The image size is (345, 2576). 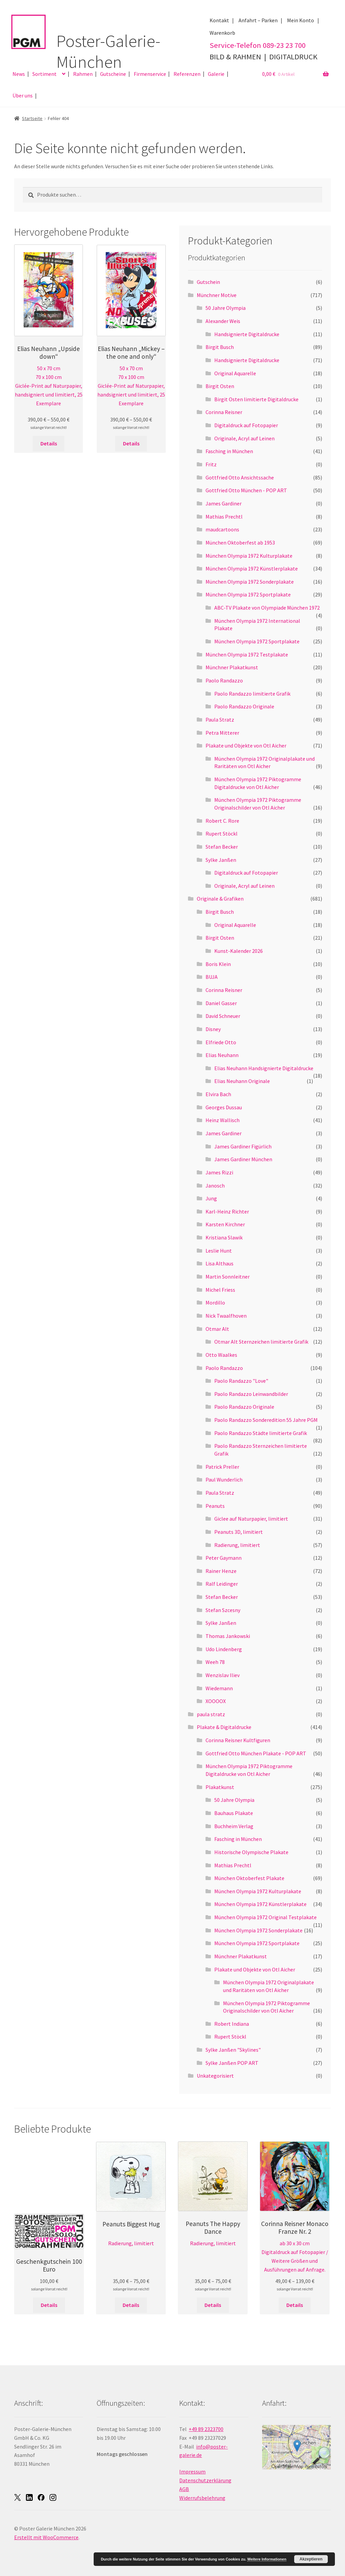 I want to click on München Olympia 1972 Sportplakate, so click(x=248, y=594).